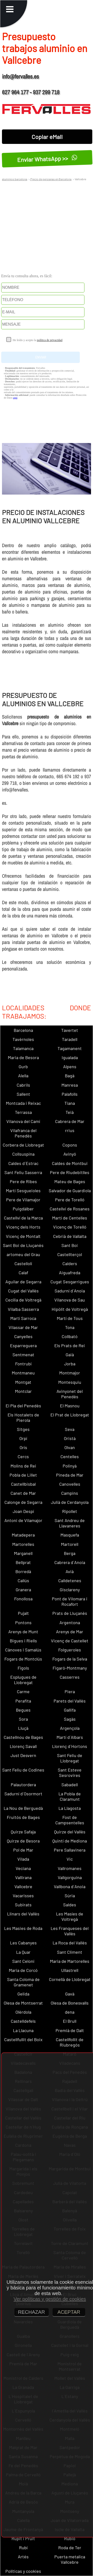  What do you see at coordinates (69, 1382) in the screenshot?
I see `Montesquiu` at bounding box center [69, 1382].